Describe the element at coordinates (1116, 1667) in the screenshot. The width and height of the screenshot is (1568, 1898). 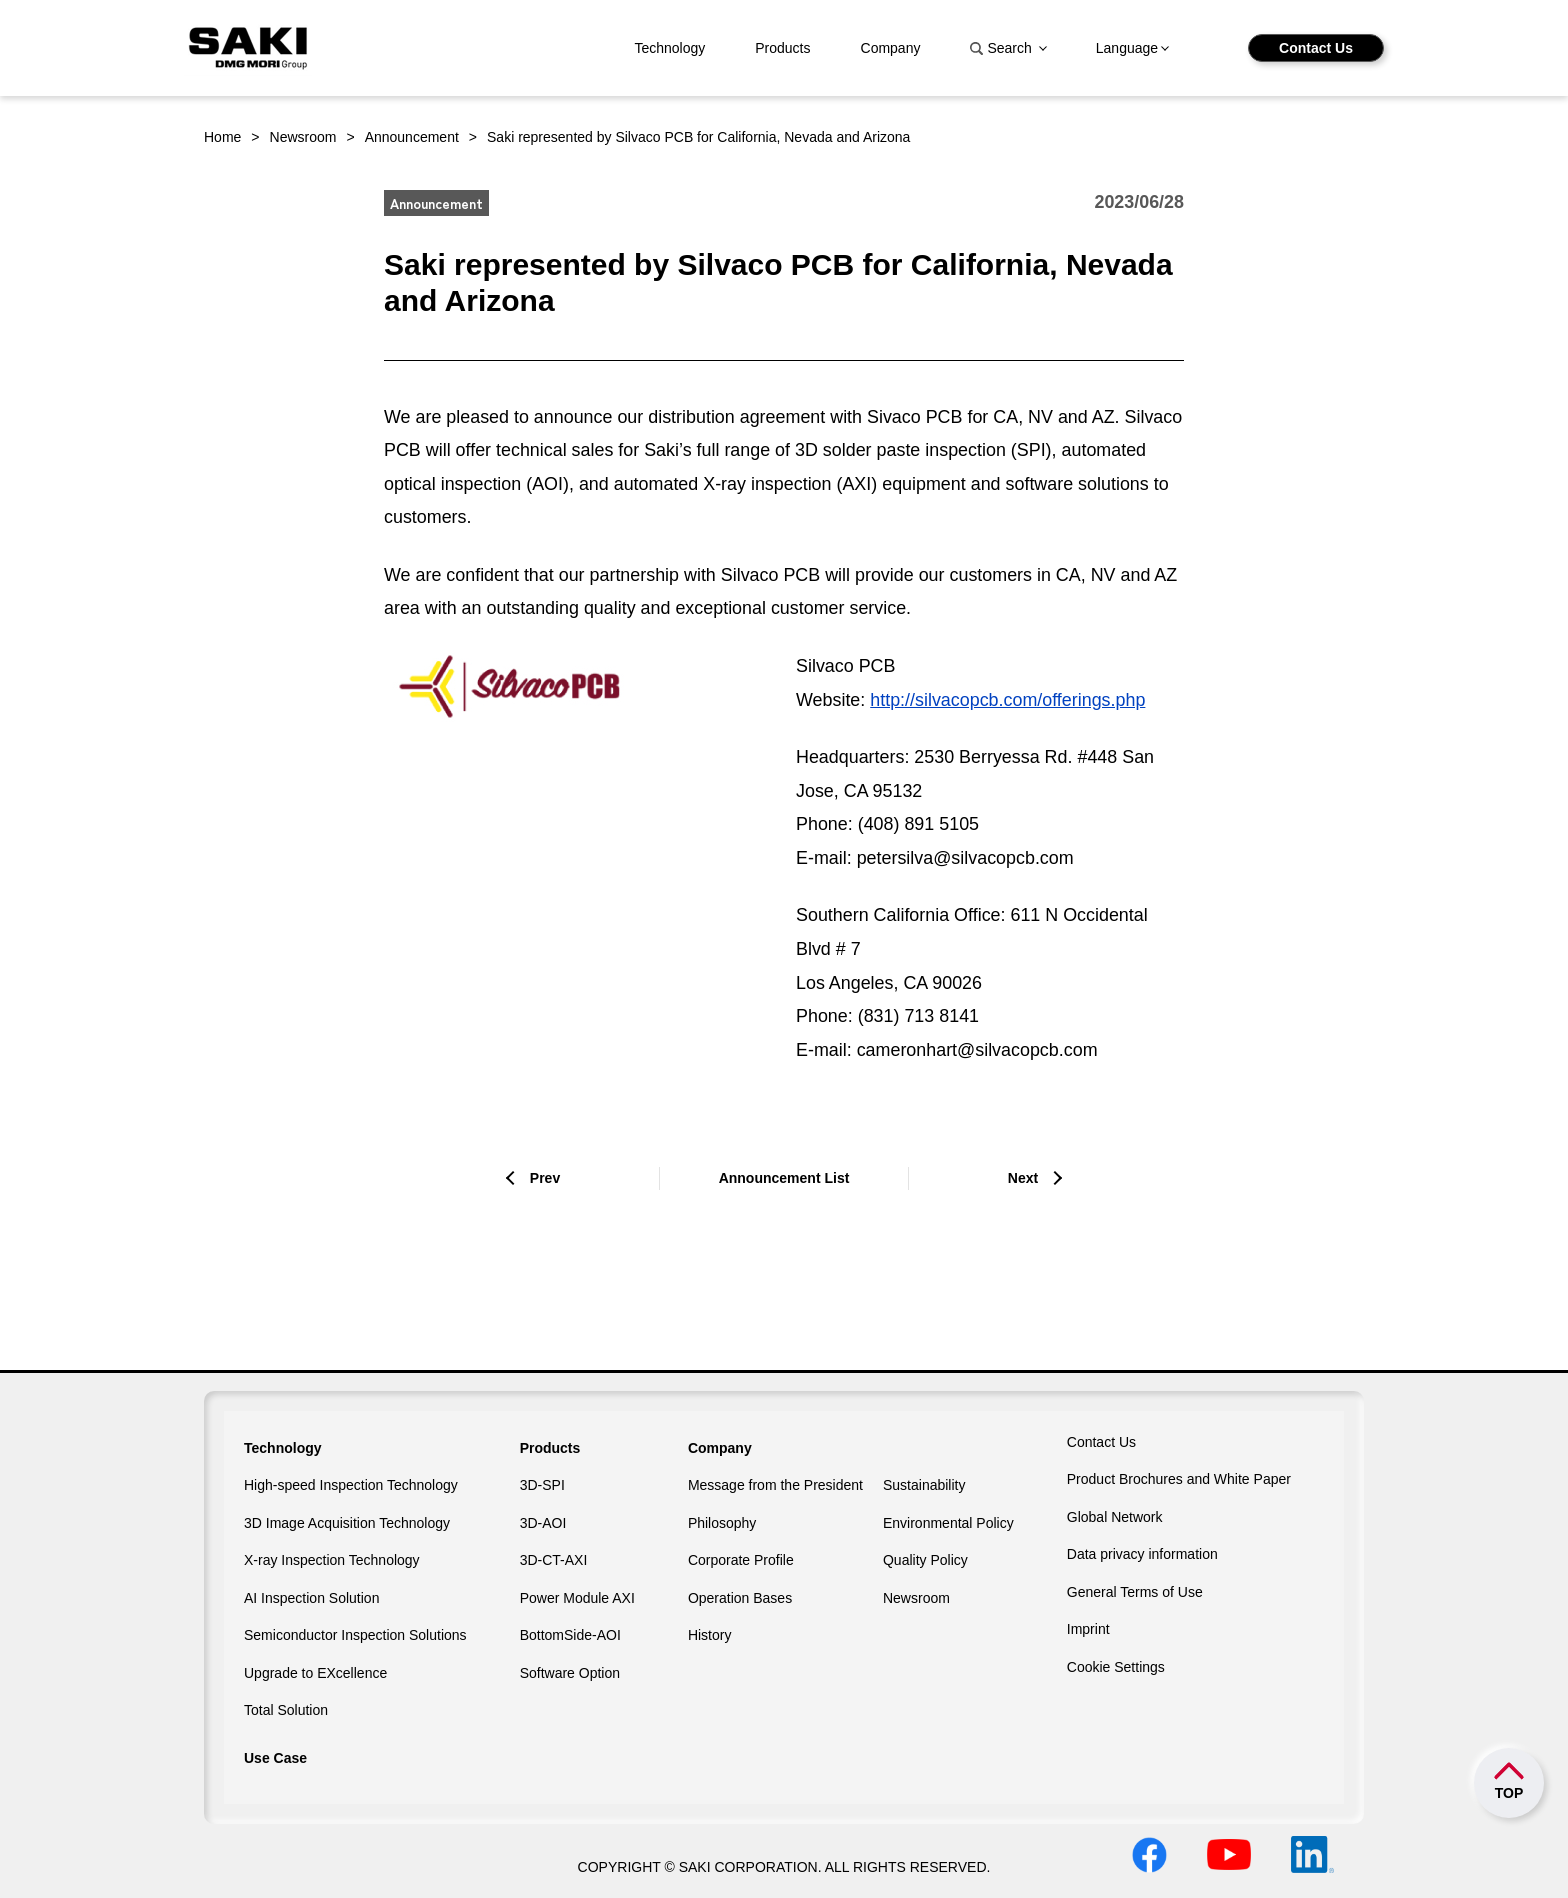
I see `Cookie Settings` at that location.